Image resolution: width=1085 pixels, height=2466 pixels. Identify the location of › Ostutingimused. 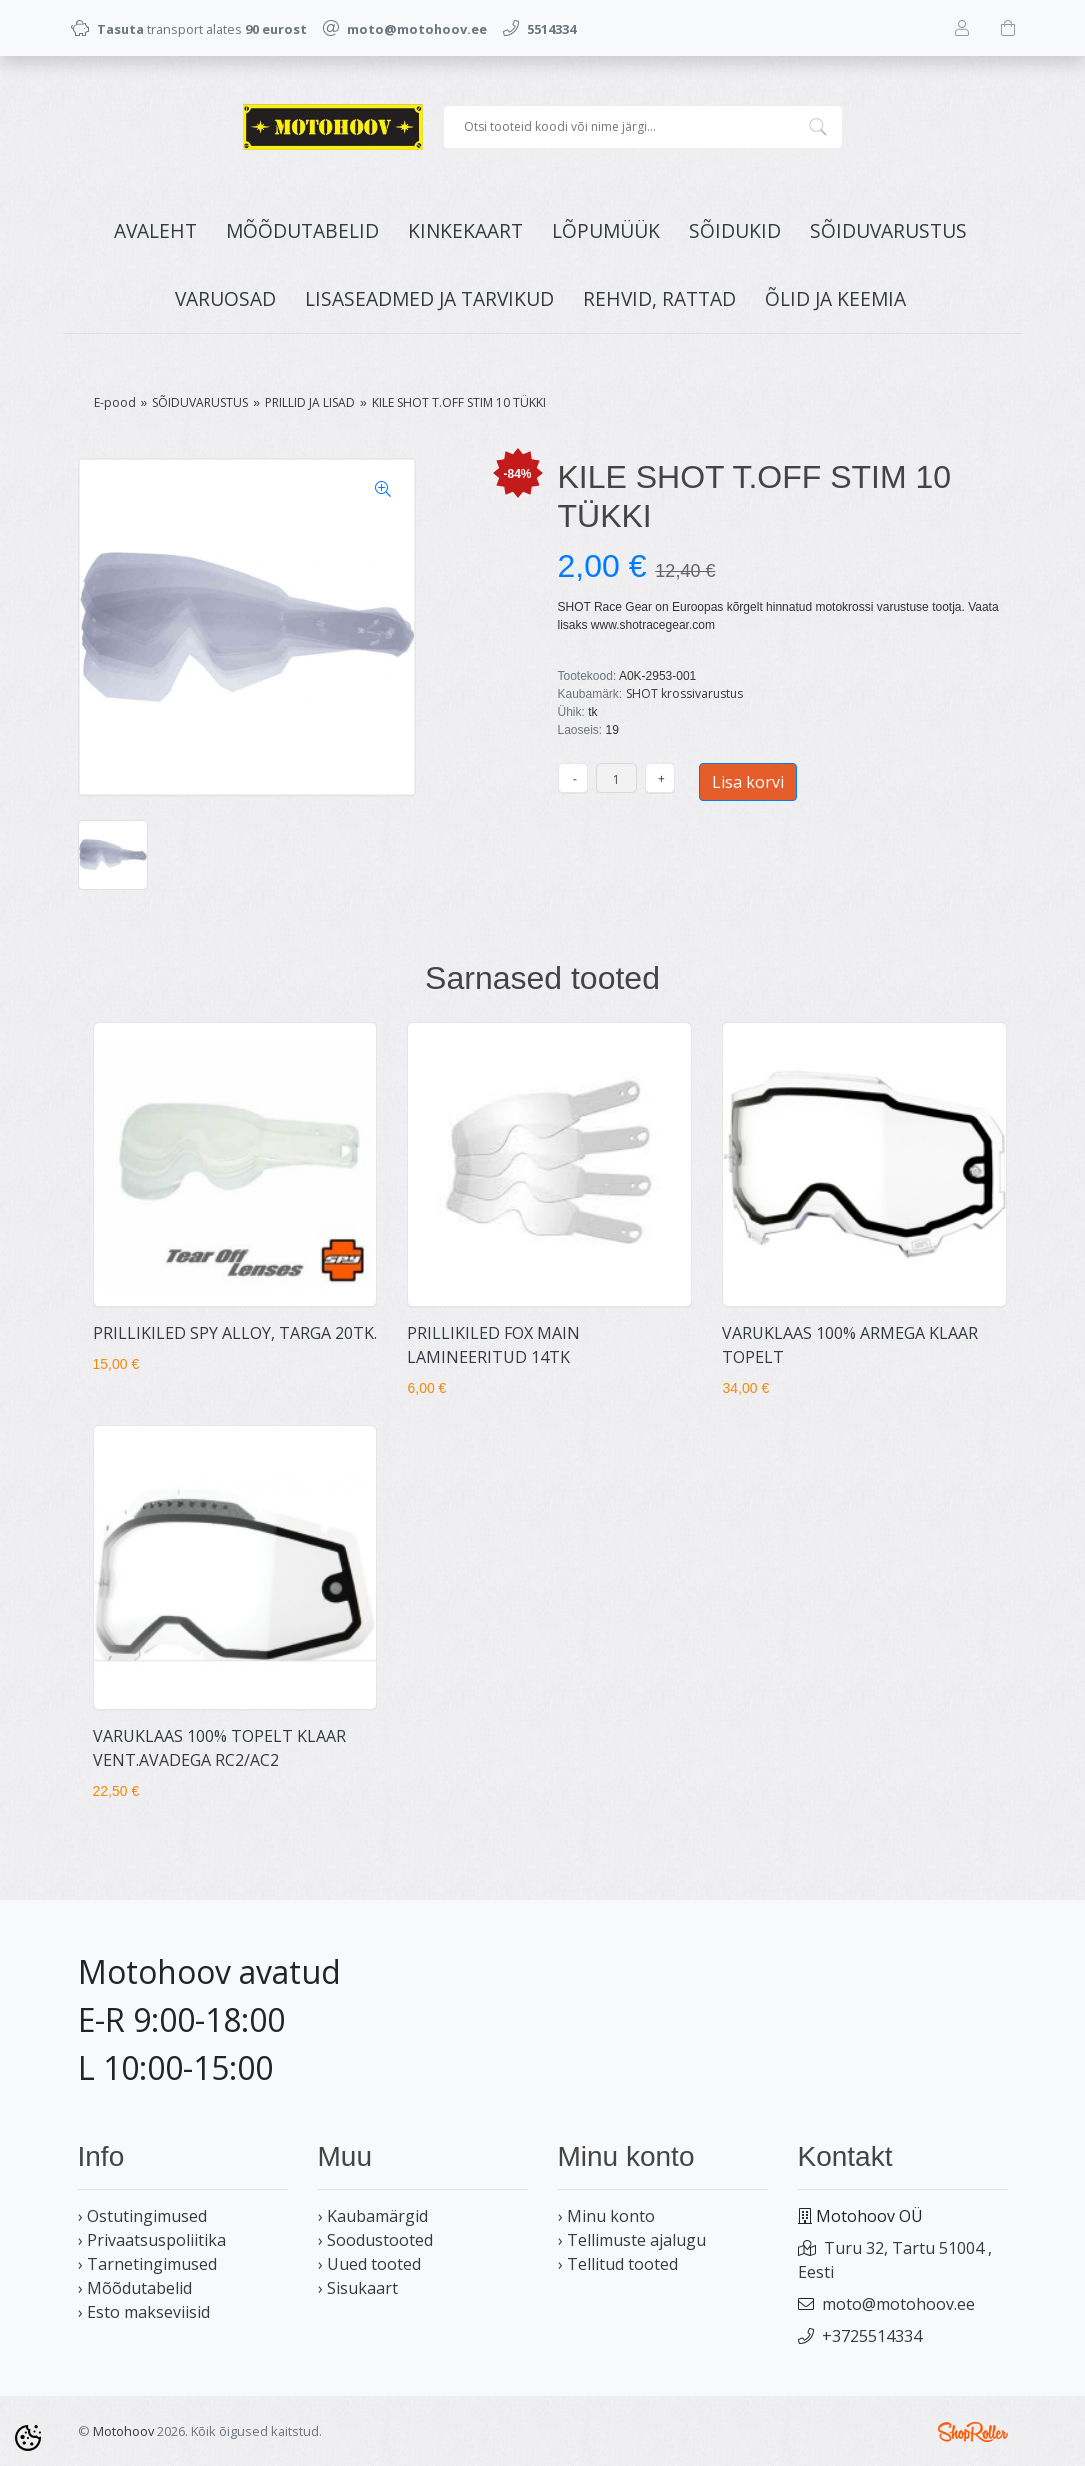
(142, 2216).